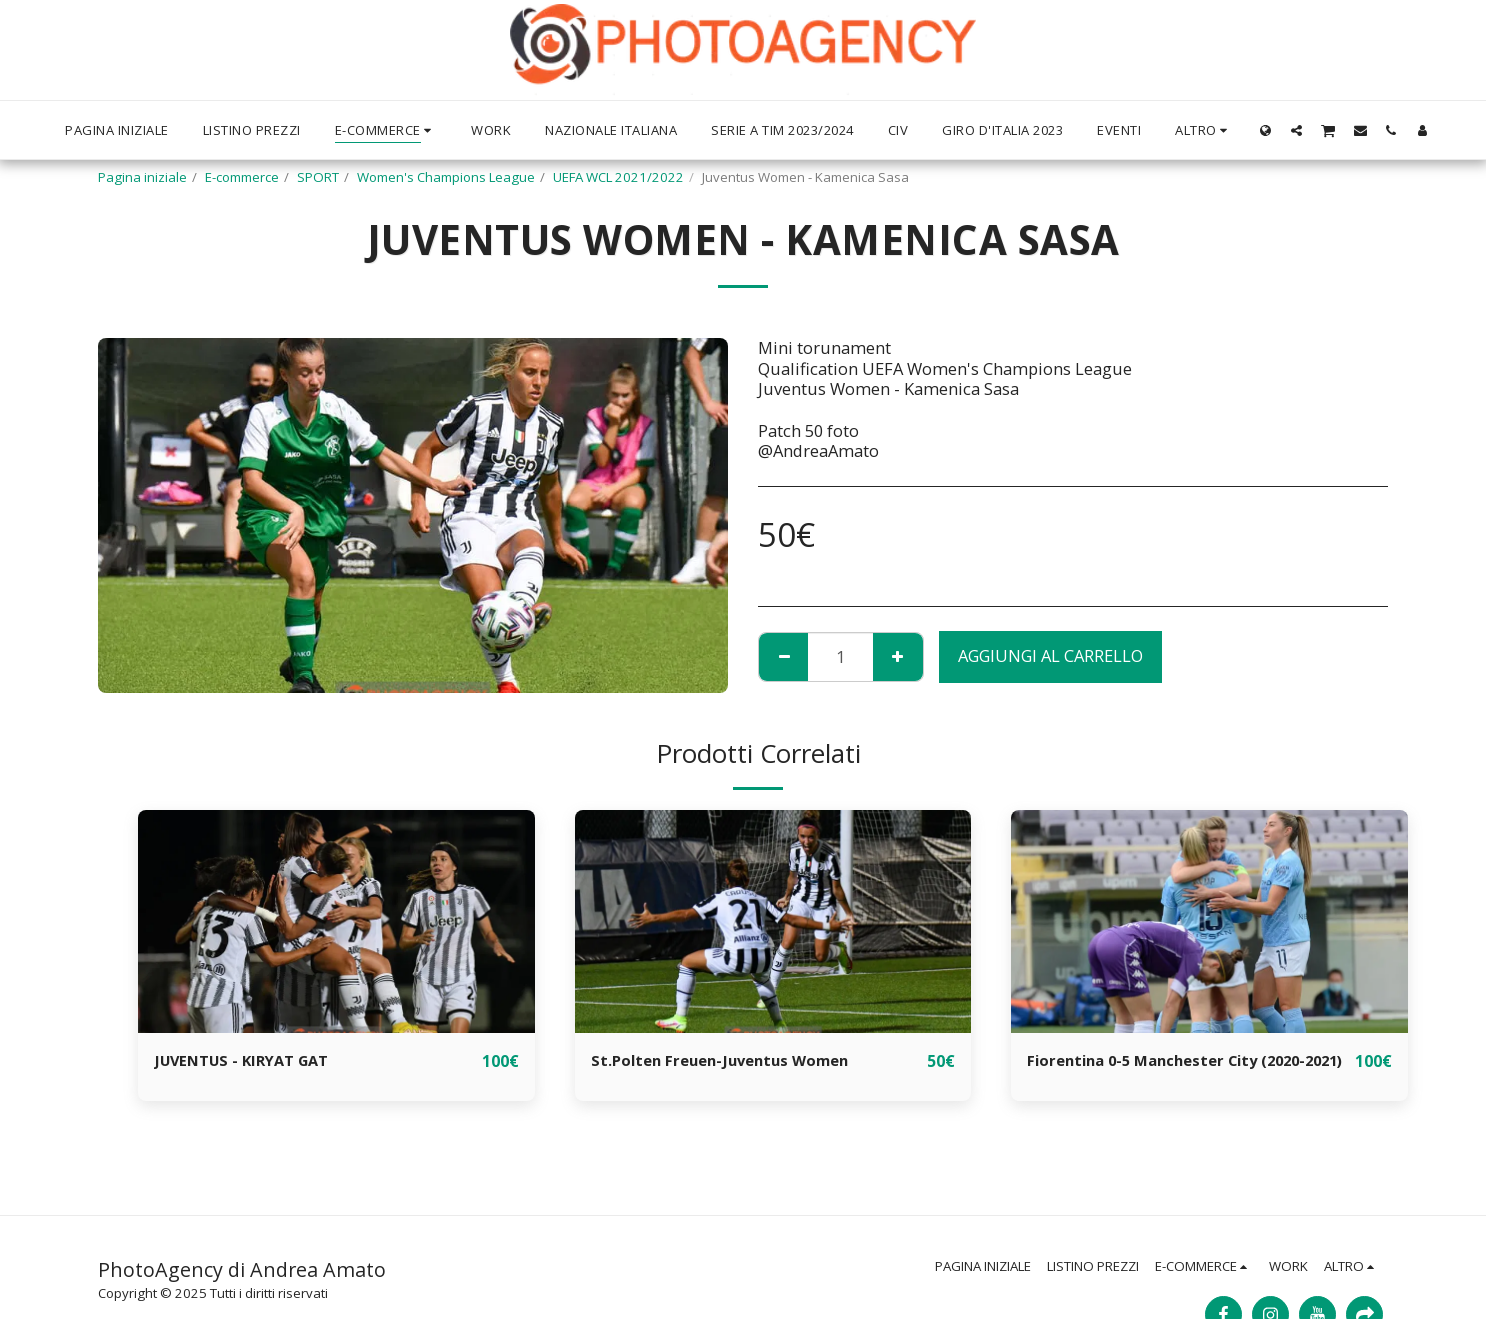  What do you see at coordinates (318, 177) in the screenshot?
I see `SPORT` at bounding box center [318, 177].